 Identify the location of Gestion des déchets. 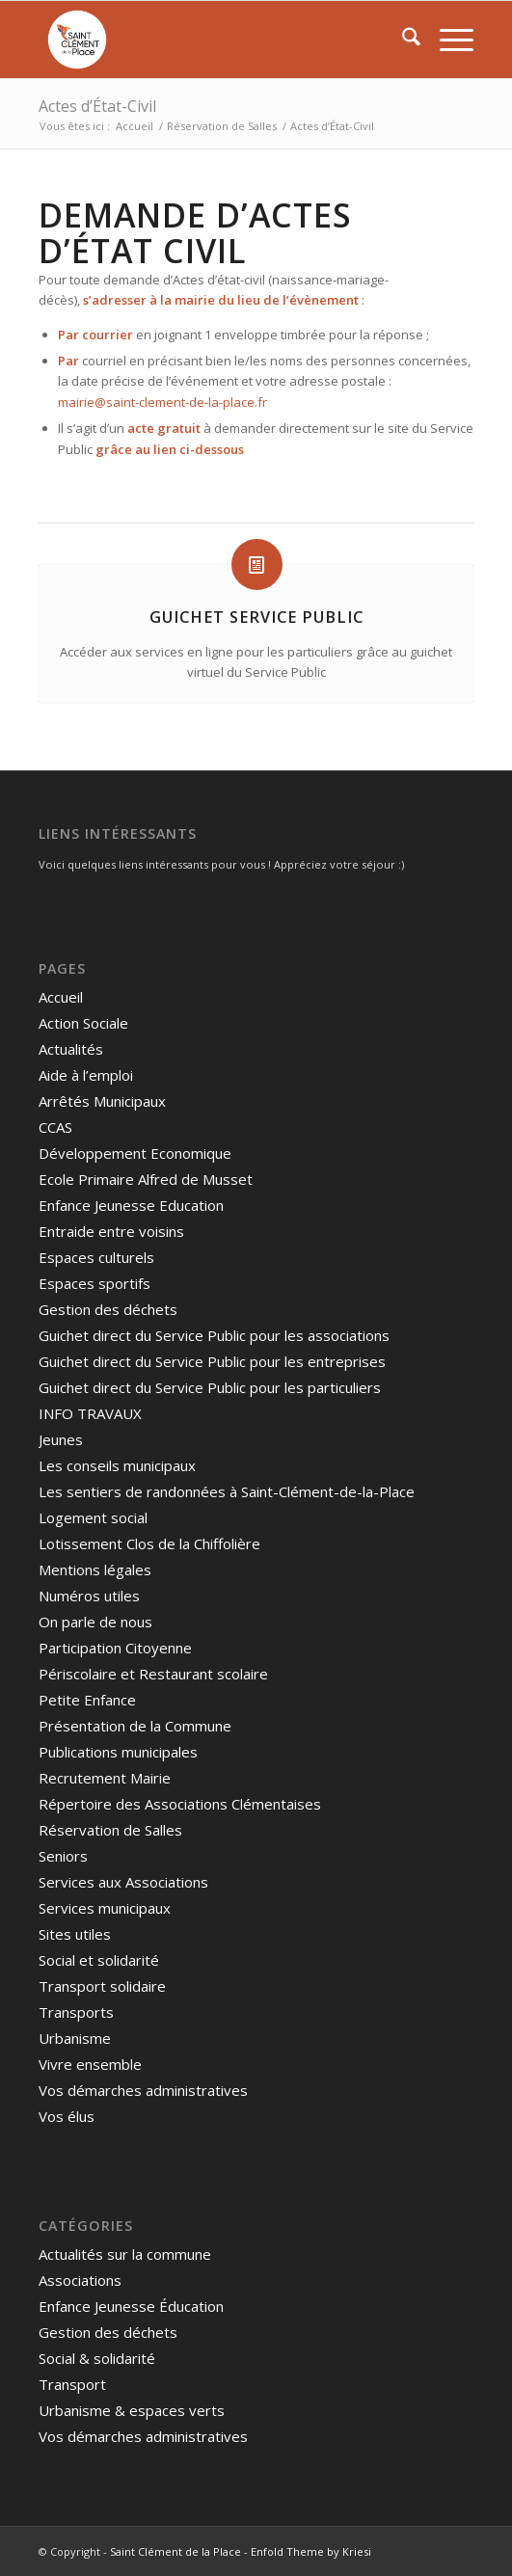
(108, 1309).